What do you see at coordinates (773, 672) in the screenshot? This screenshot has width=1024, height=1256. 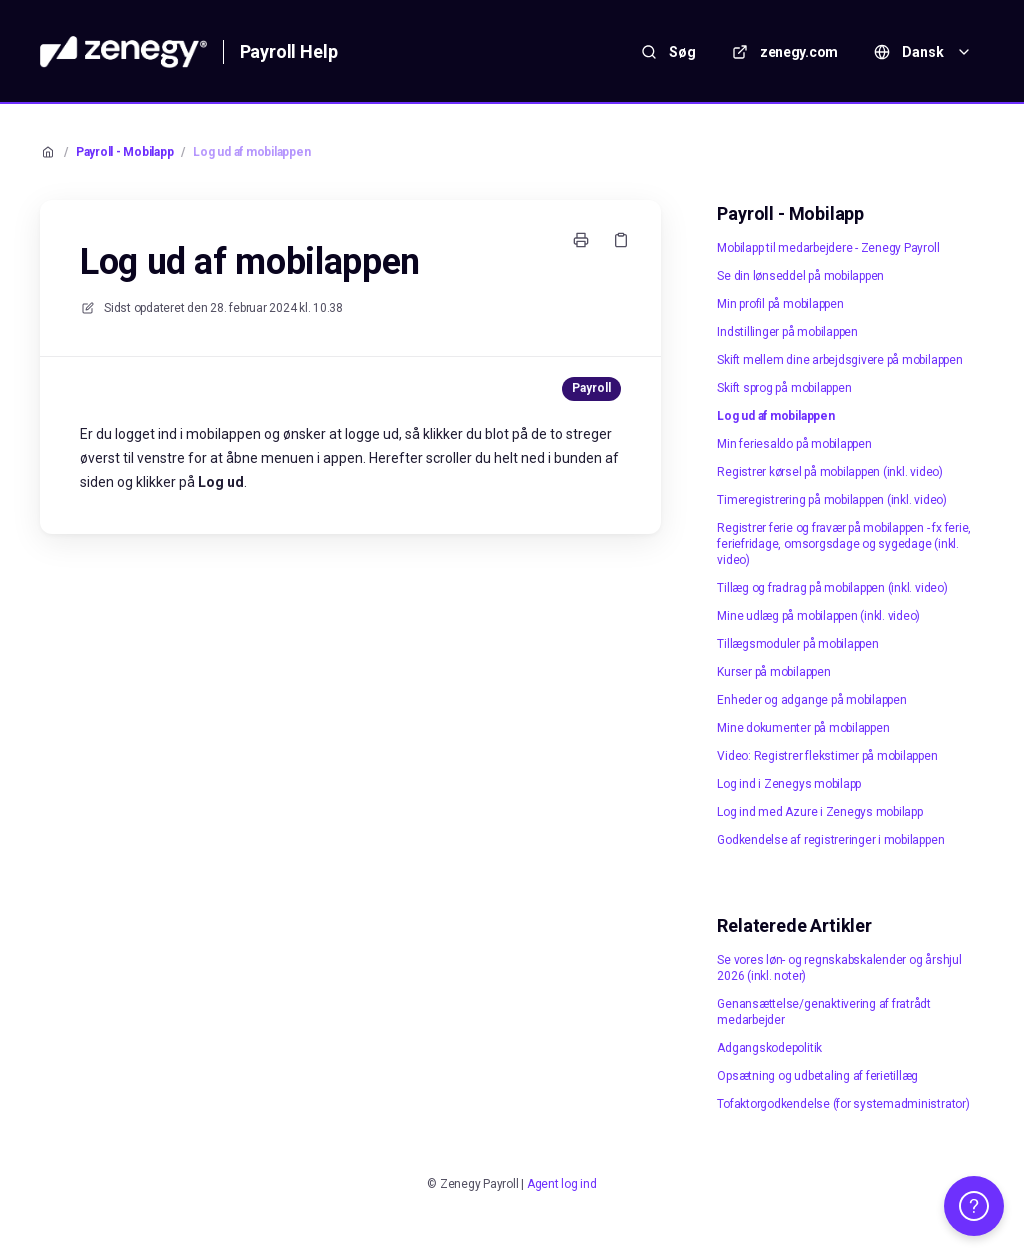 I see `Kurser på mobilappen` at bounding box center [773, 672].